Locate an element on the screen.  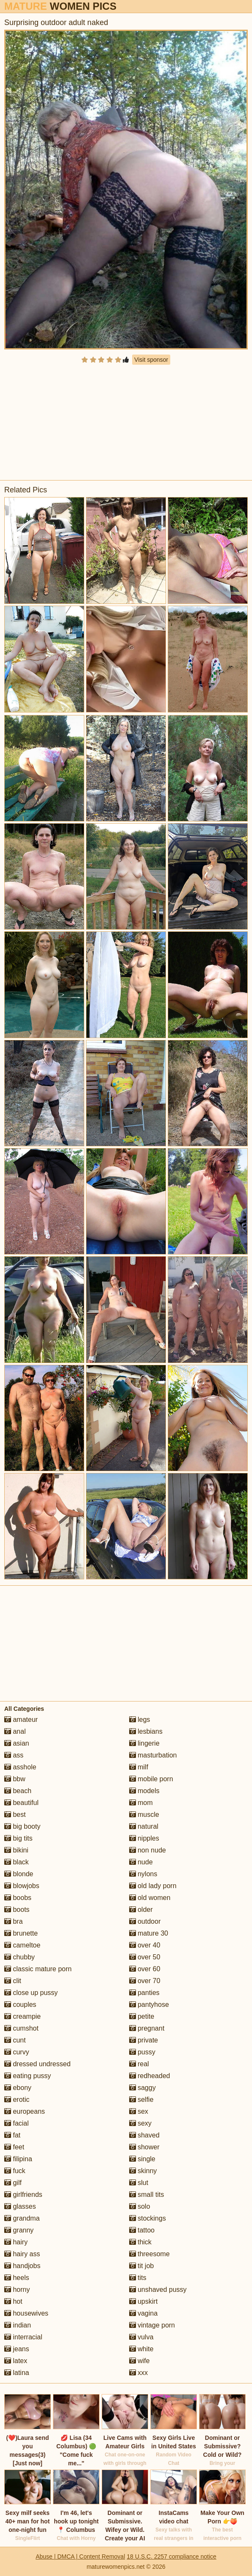
Visit sponsor is located at coordinates (151, 359).